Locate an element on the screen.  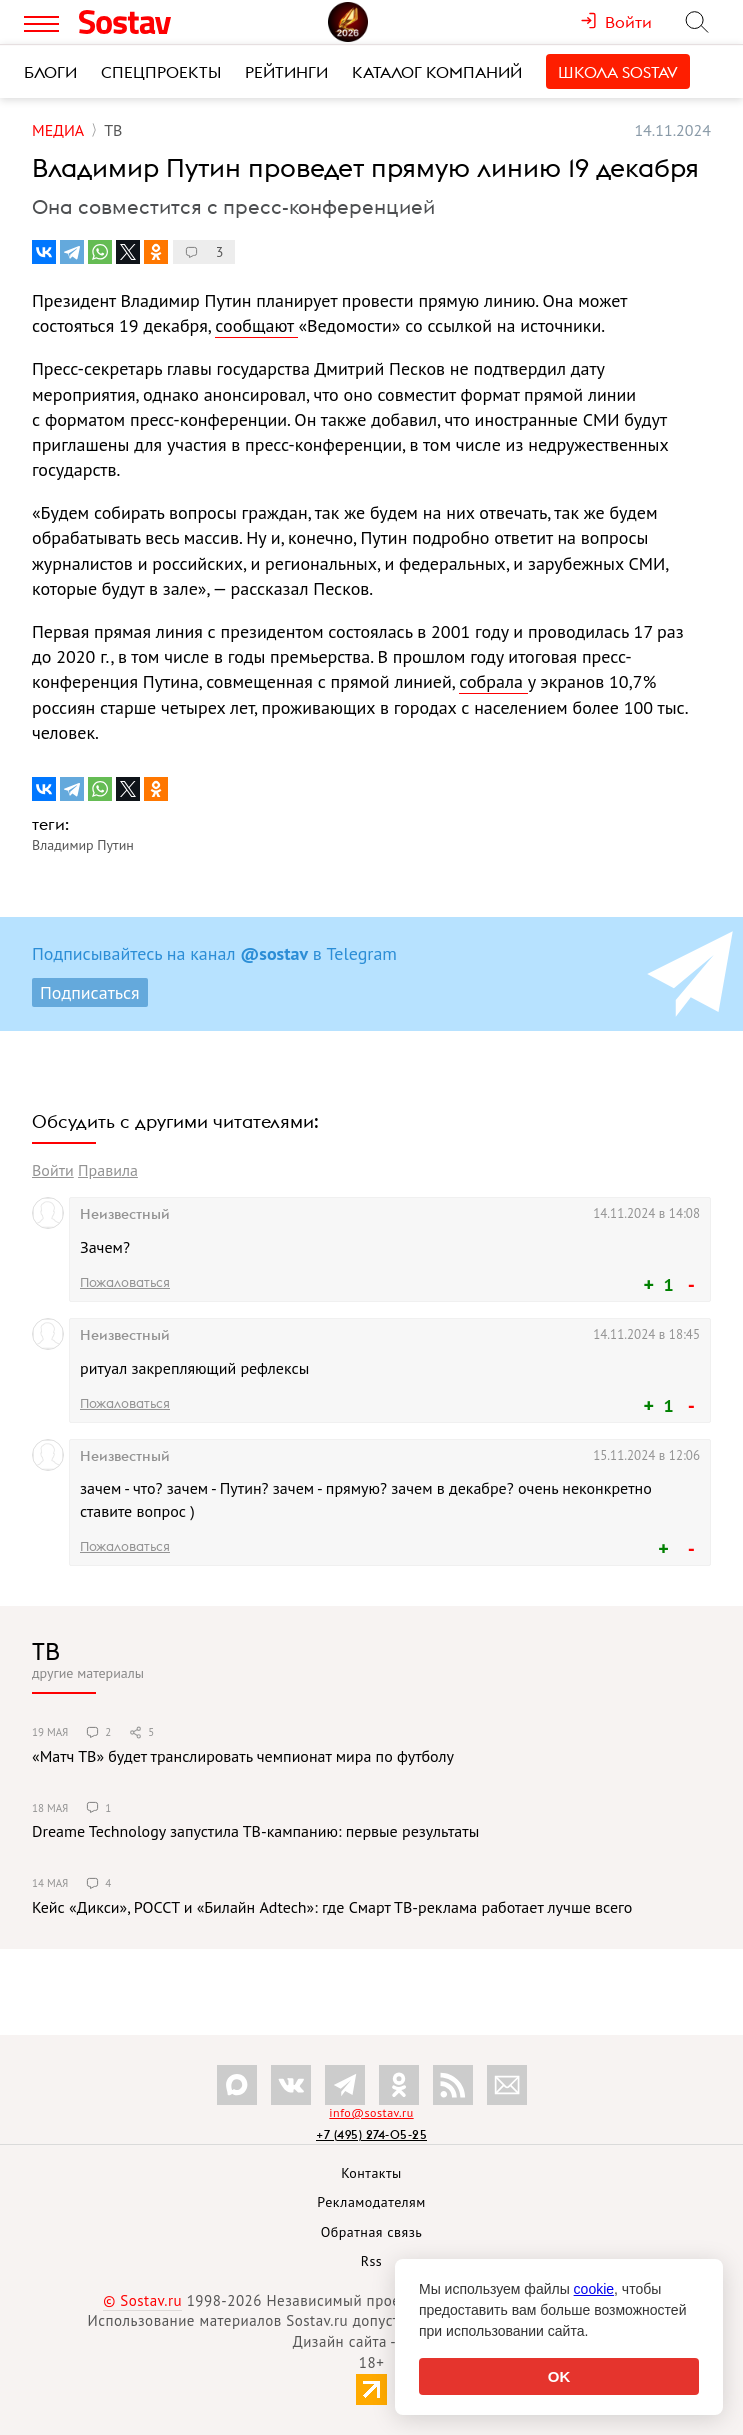
+7 (495) 274-05-25 is located at coordinates (371, 2134).